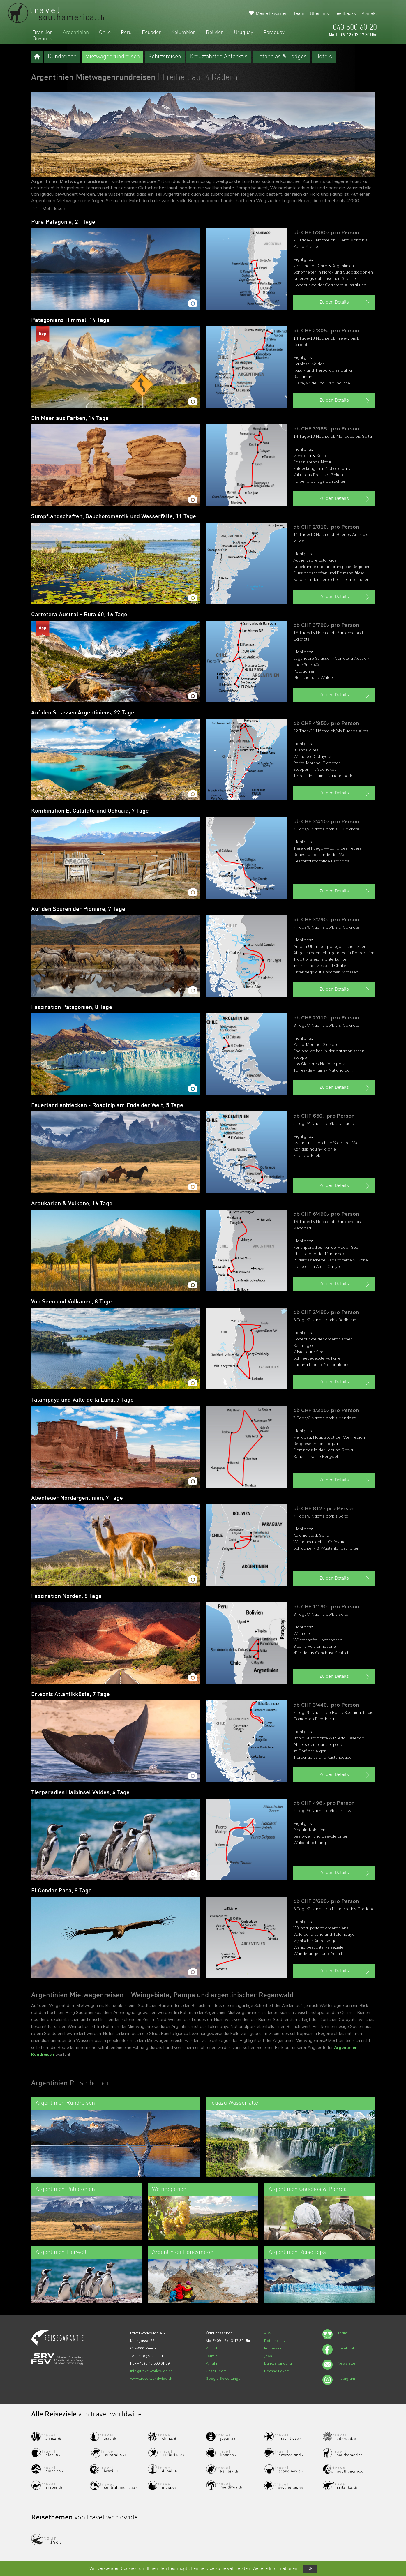 The height and width of the screenshot is (2576, 406). I want to click on Kombination El Calafate und Ushuaia, 7 Tage, so click(90, 811).